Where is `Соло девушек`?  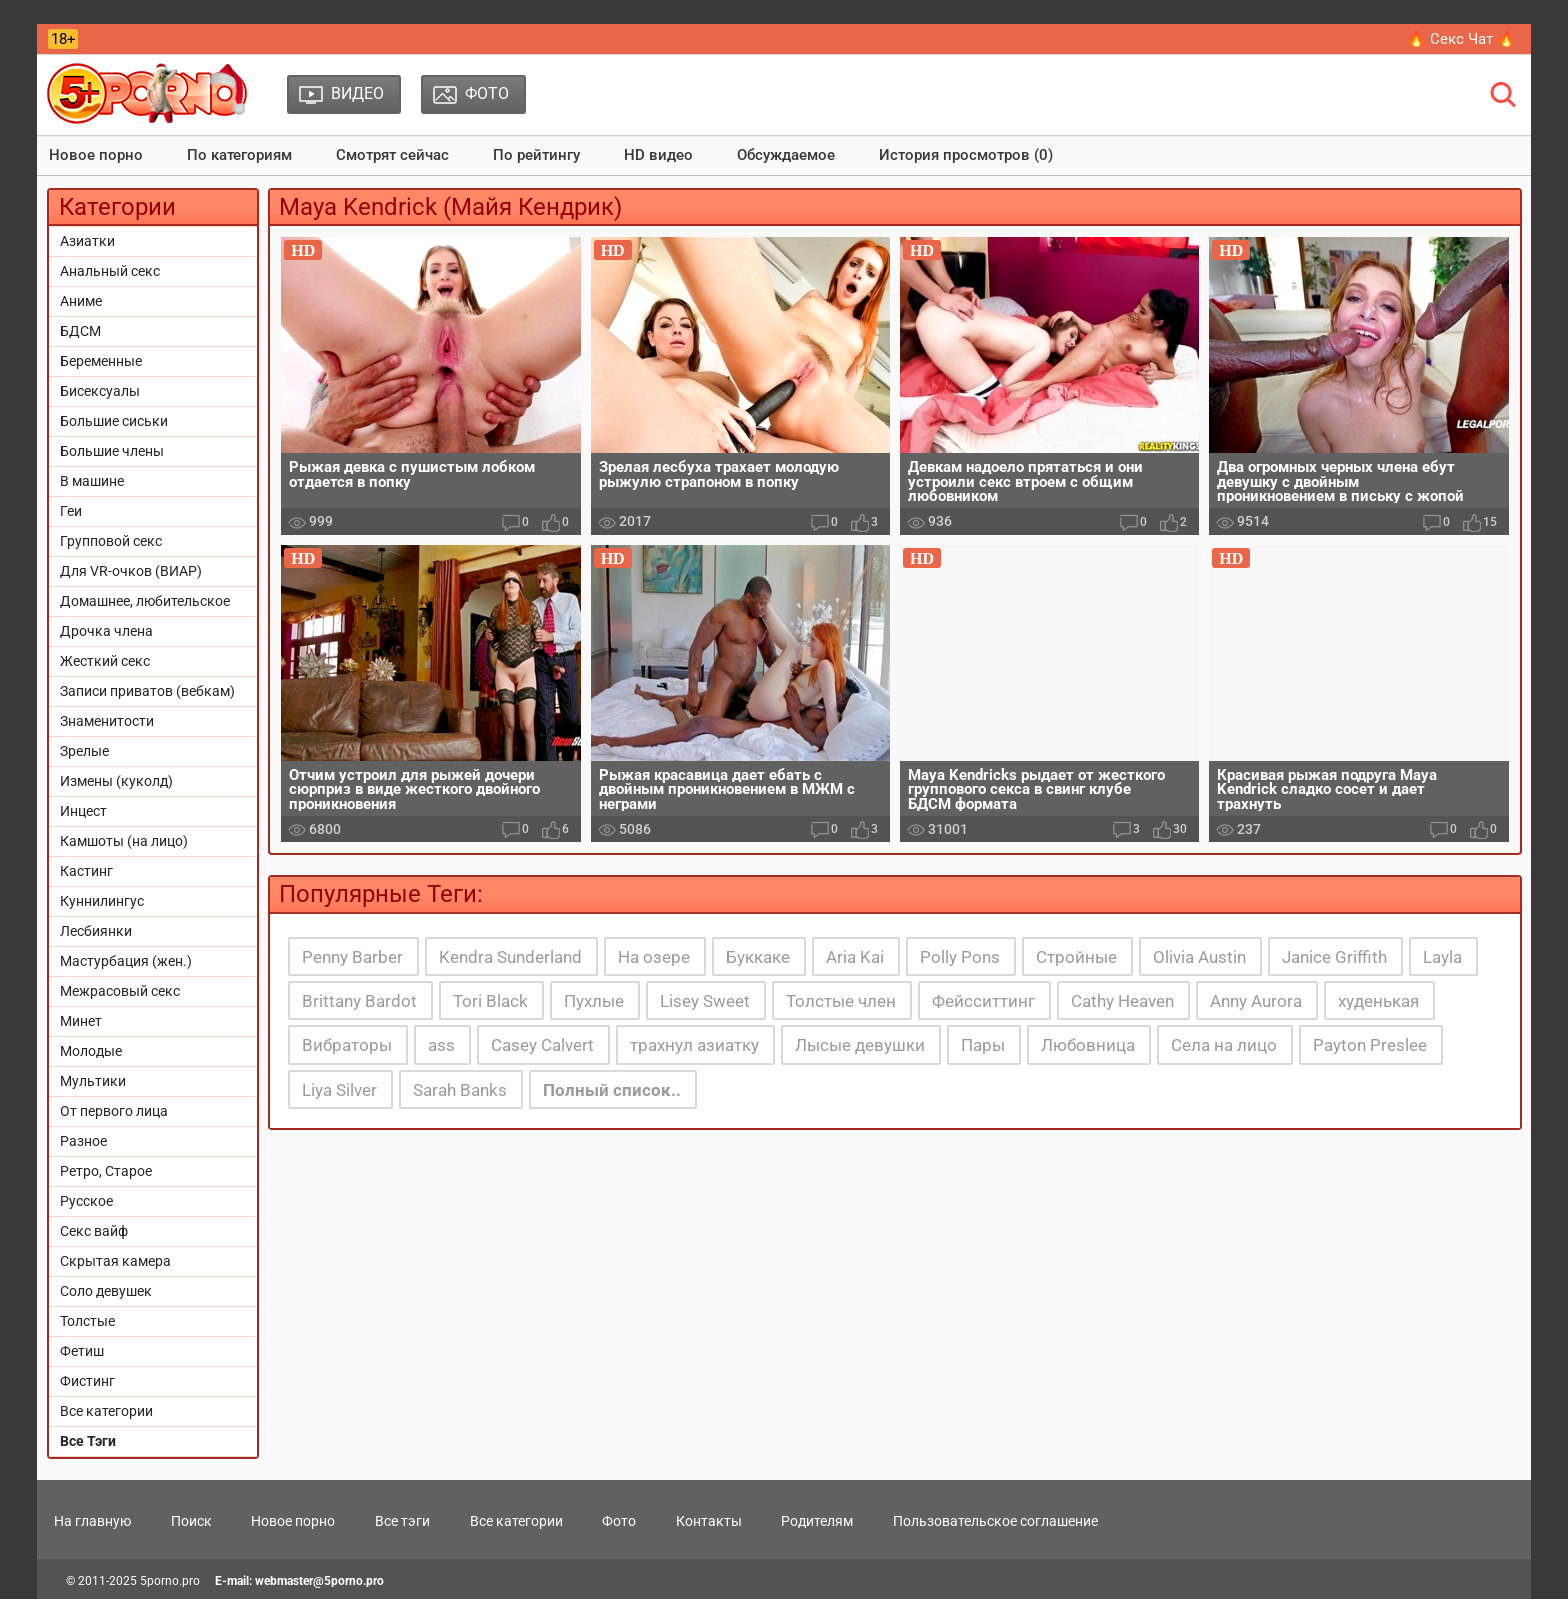 Соло девушек is located at coordinates (106, 1291).